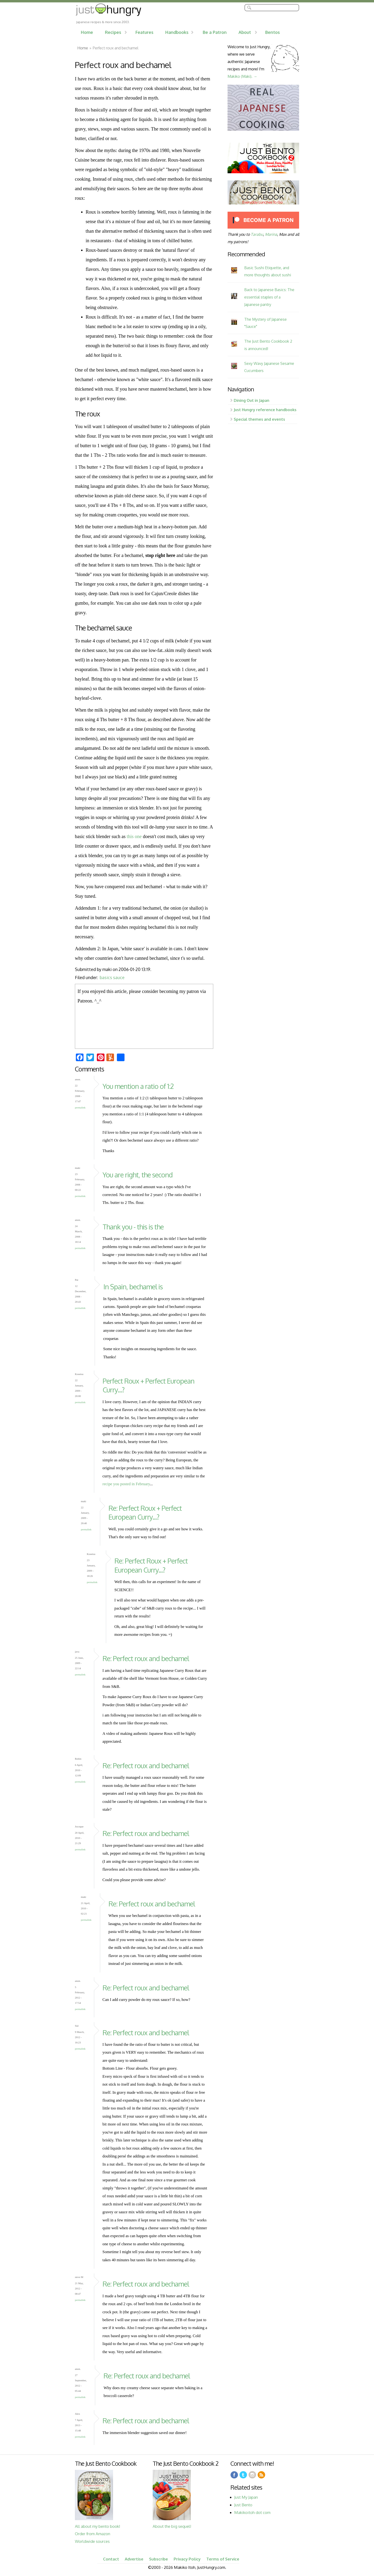 The height and width of the screenshot is (2576, 374). What do you see at coordinates (133, 1286) in the screenshot?
I see `In Spain, bechamel is` at bounding box center [133, 1286].